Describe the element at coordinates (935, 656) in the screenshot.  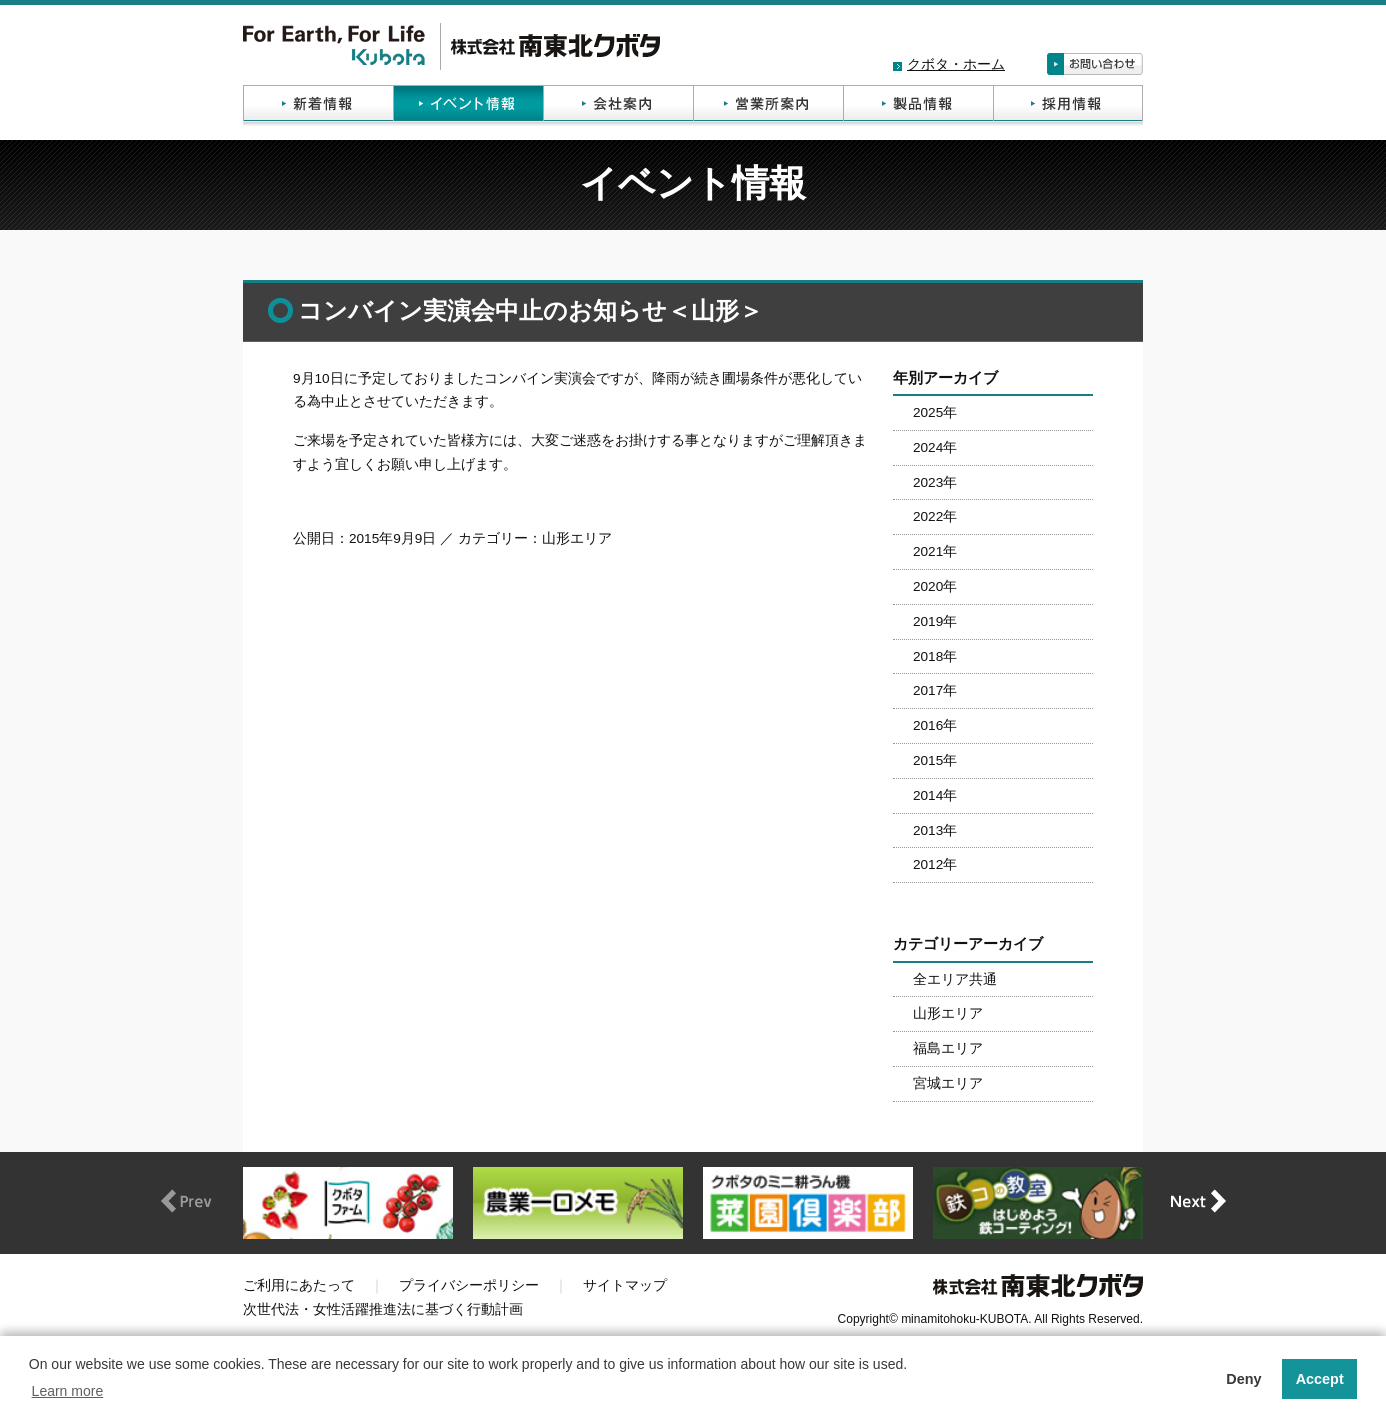
I see `2018年` at that location.